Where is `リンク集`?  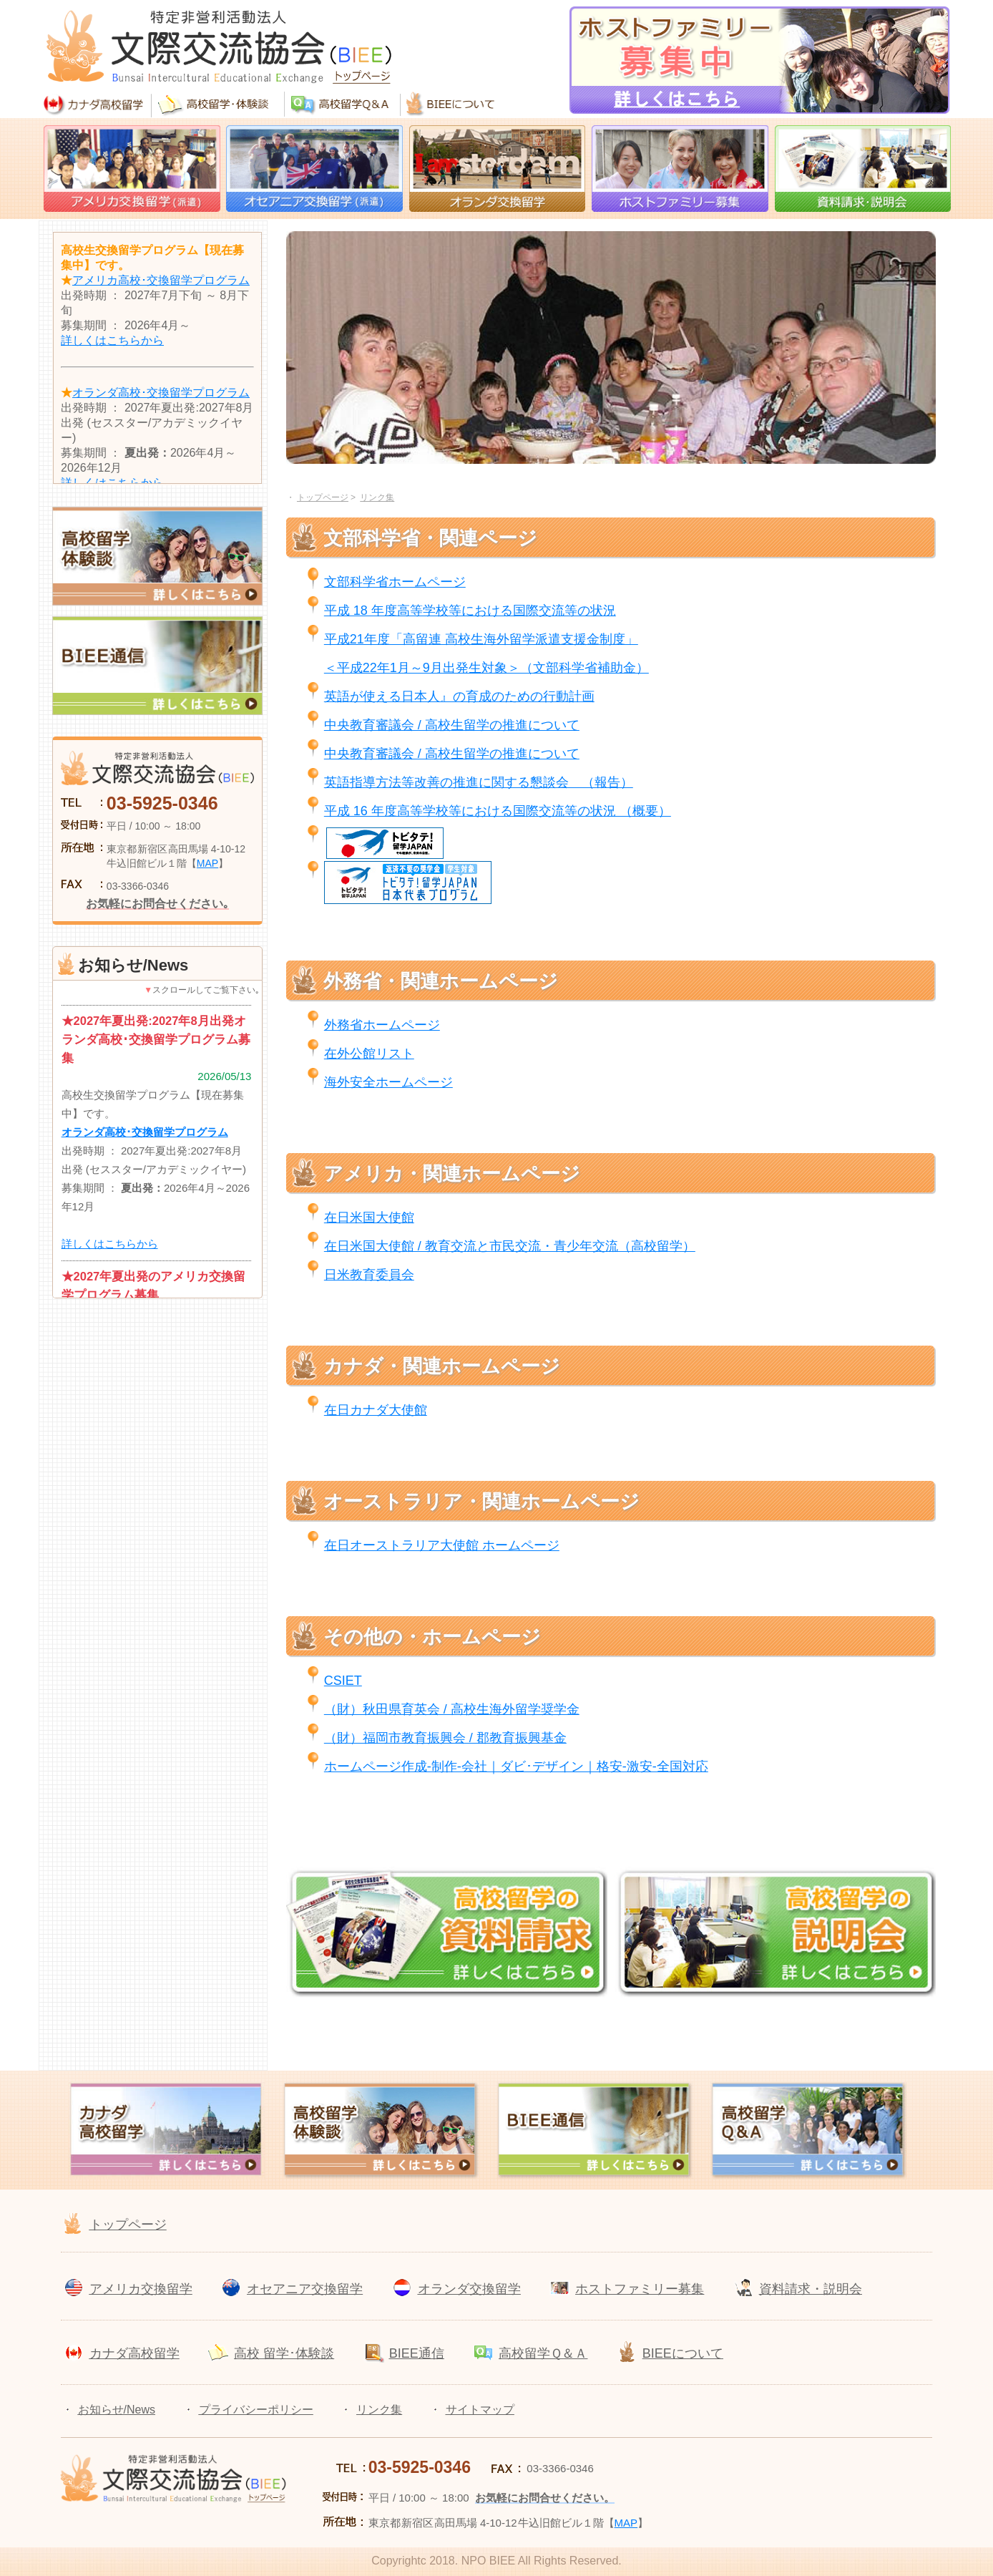 リンク集 is located at coordinates (379, 2410).